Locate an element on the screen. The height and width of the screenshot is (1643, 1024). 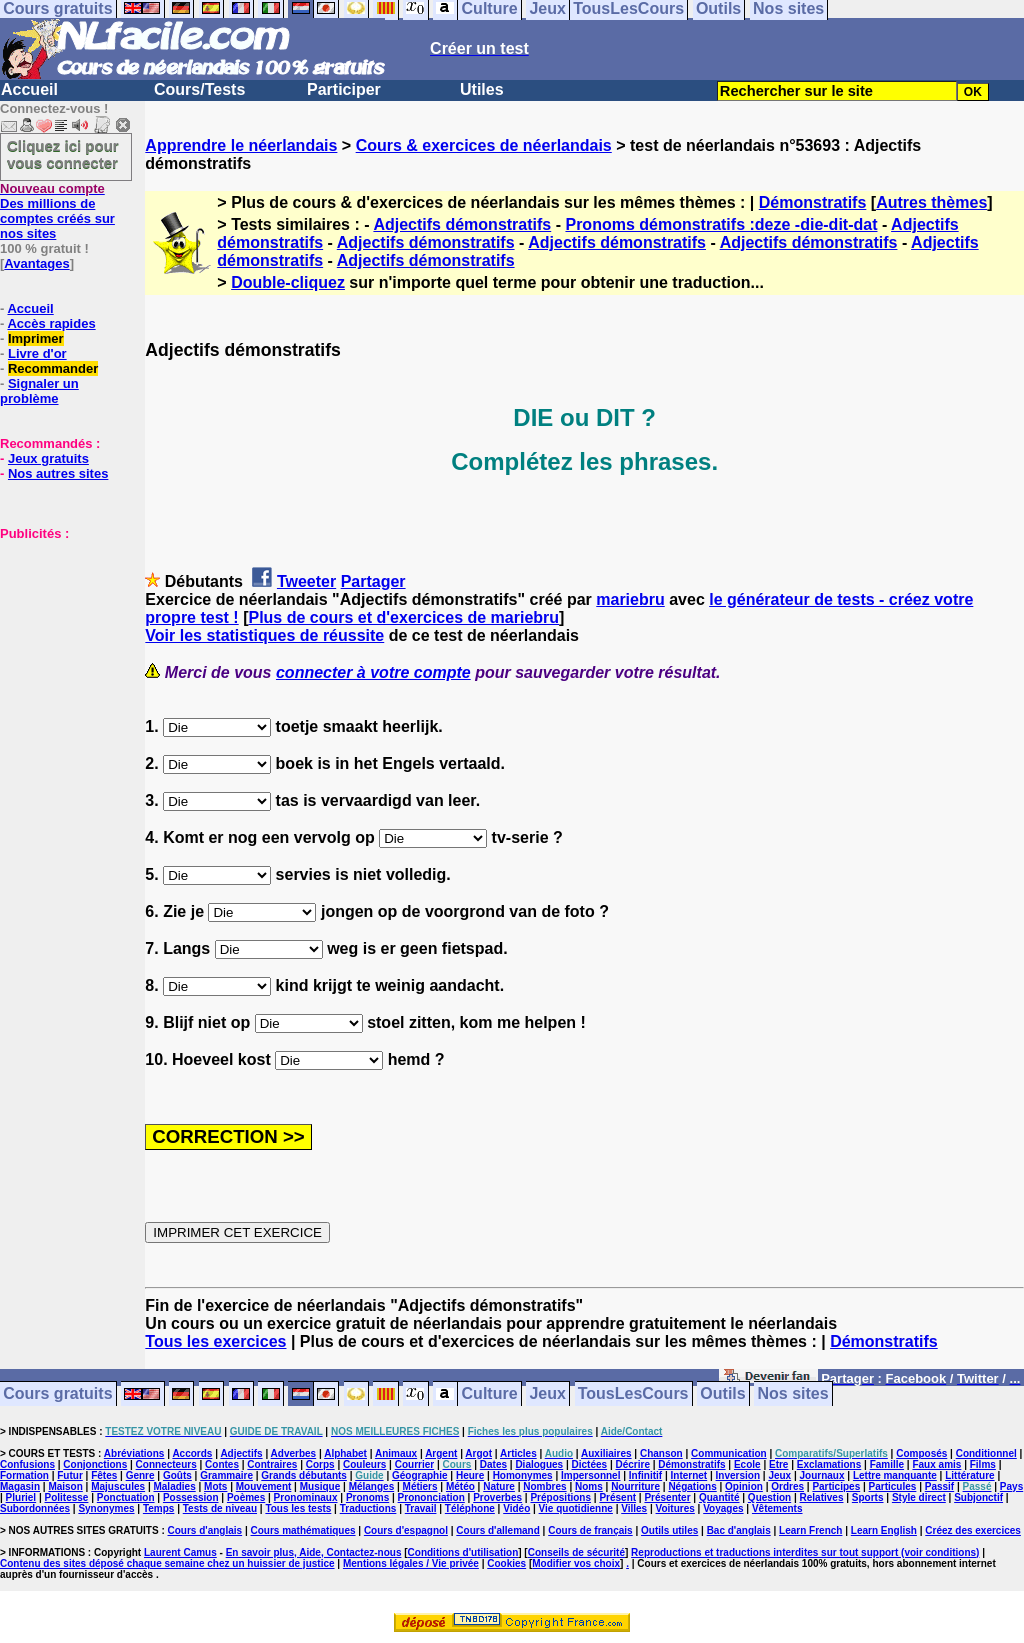
Voitures is located at coordinates (675, 1508).